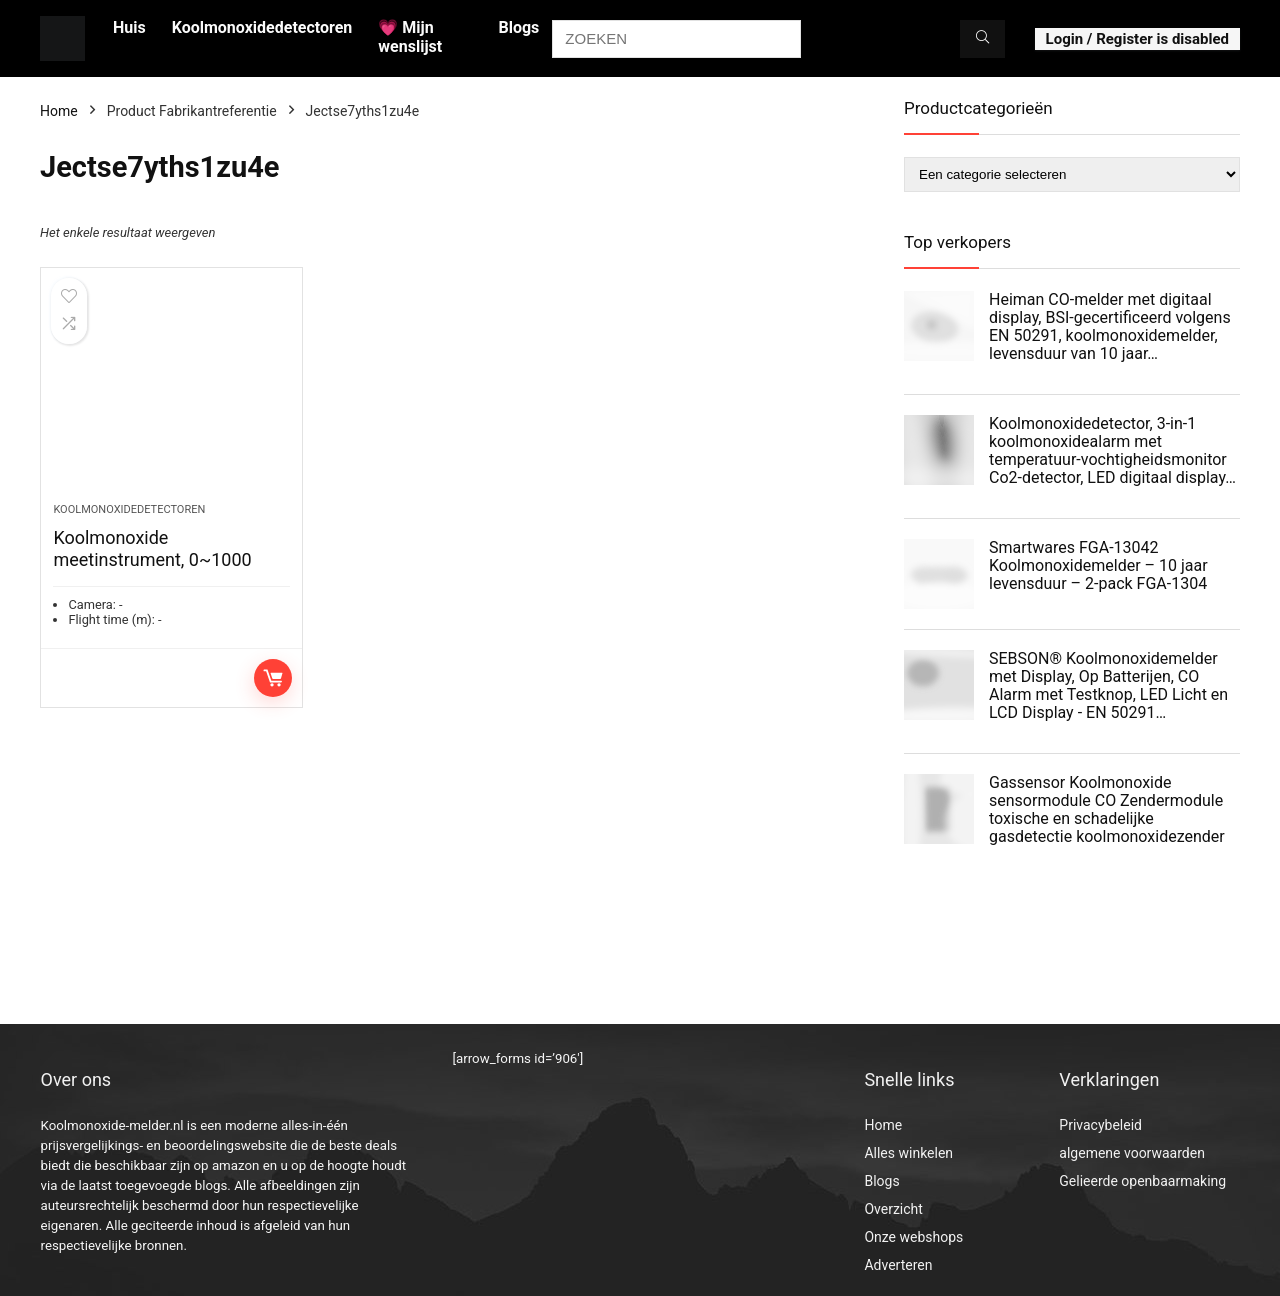 This screenshot has width=1280, height=1296. Describe the element at coordinates (273, 678) in the screenshot. I see `Toevoegen aan winkelwagen` at that location.